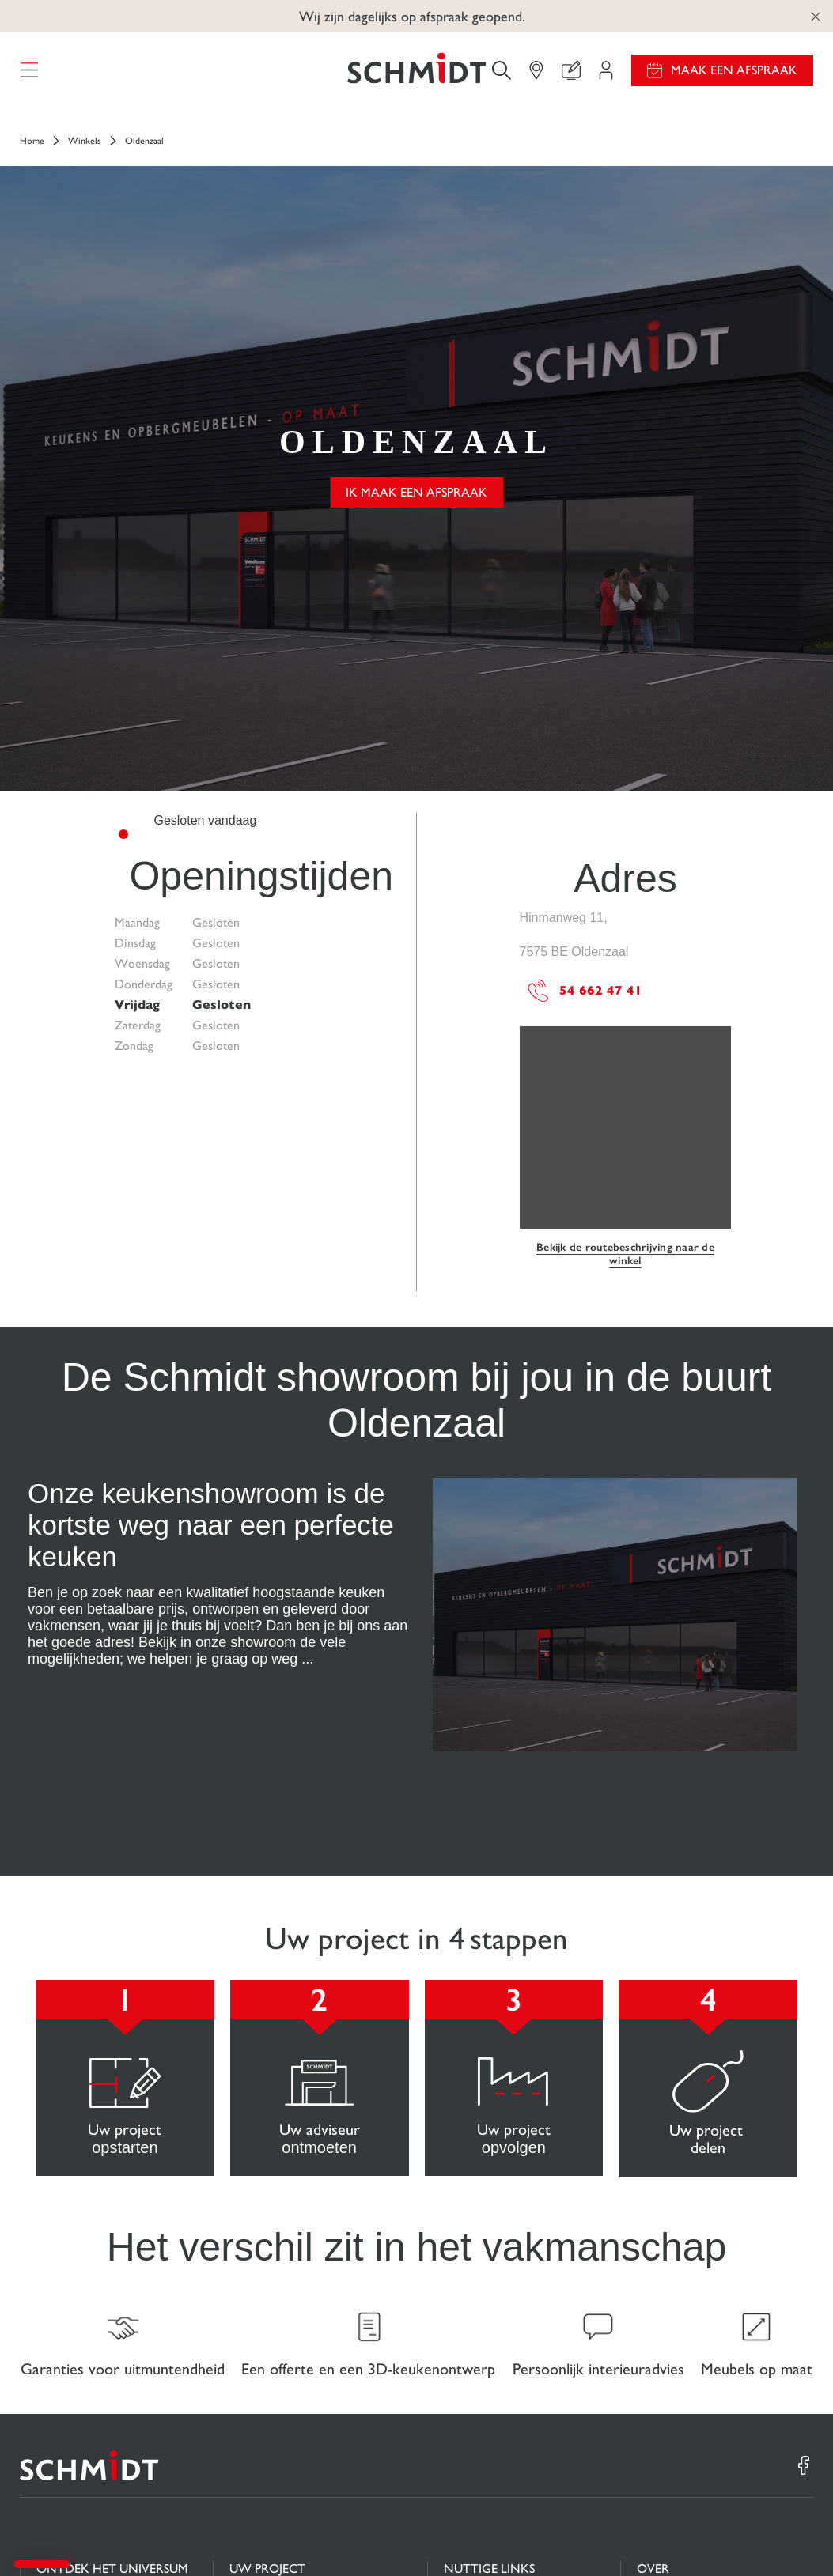  What do you see at coordinates (495, 2302) in the screenshot?
I see `Gids en vergelijking` at bounding box center [495, 2302].